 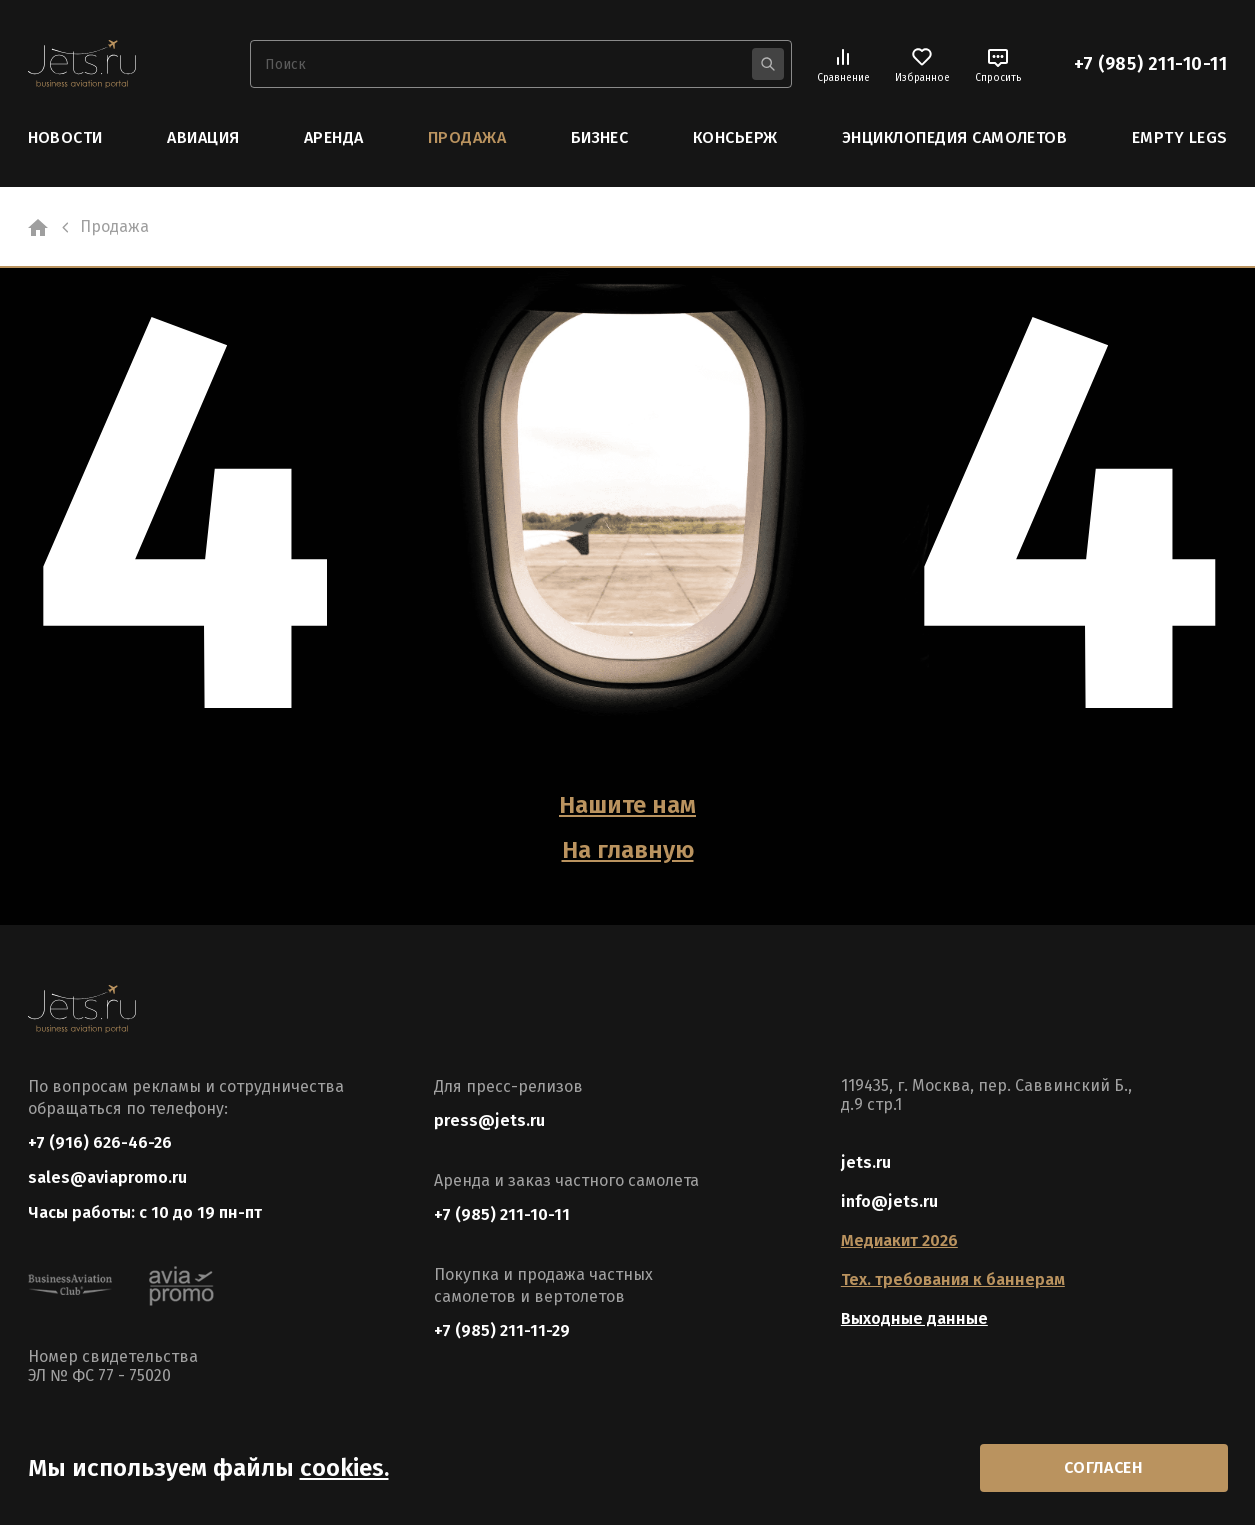 I want to click on Продажа, so click(x=467, y=137).